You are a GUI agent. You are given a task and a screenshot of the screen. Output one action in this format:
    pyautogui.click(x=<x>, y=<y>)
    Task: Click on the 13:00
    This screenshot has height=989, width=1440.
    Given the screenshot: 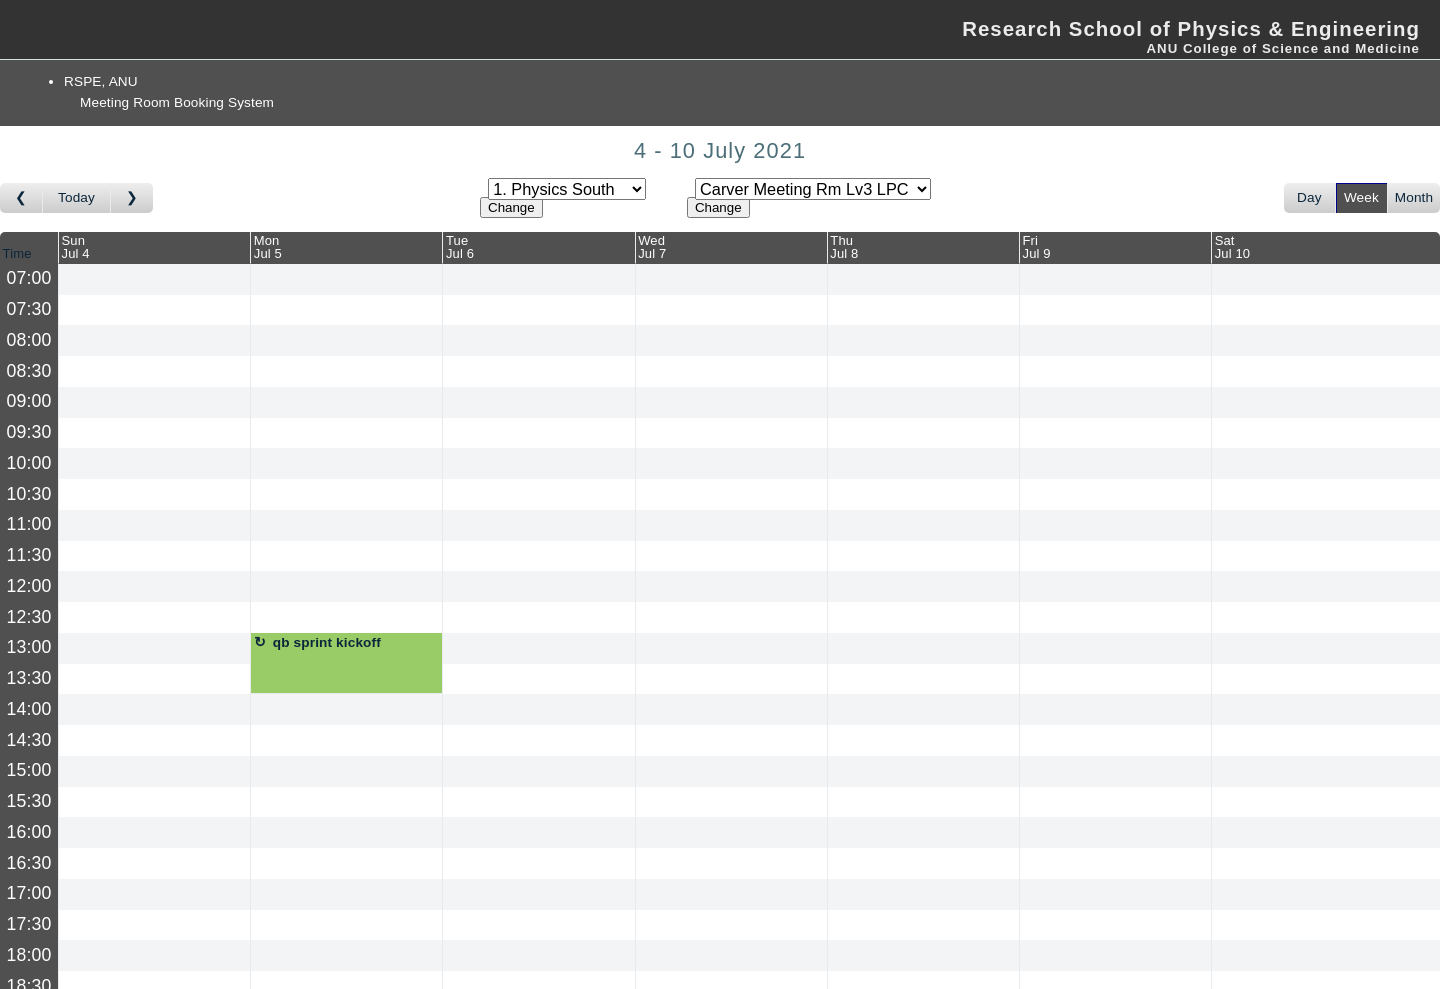 What is the action you would take?
    pyautogui.click(x=29, y=647)
    